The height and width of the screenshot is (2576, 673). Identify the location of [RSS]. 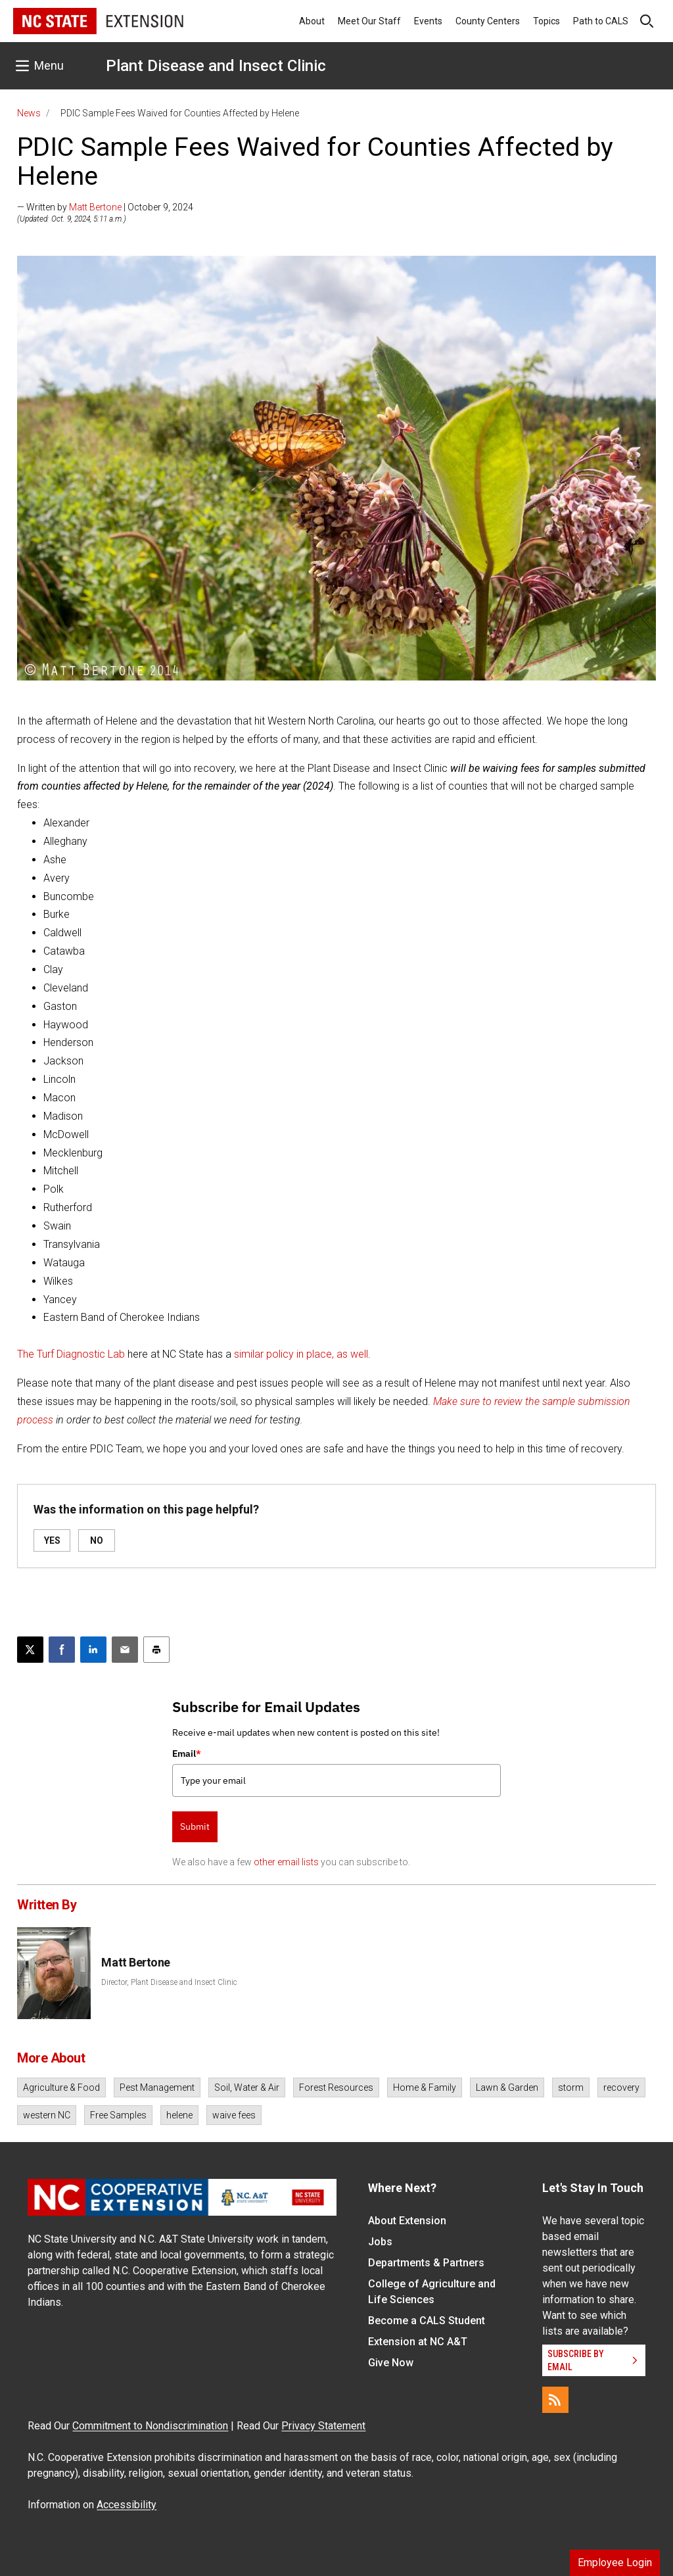
(555, 2400).